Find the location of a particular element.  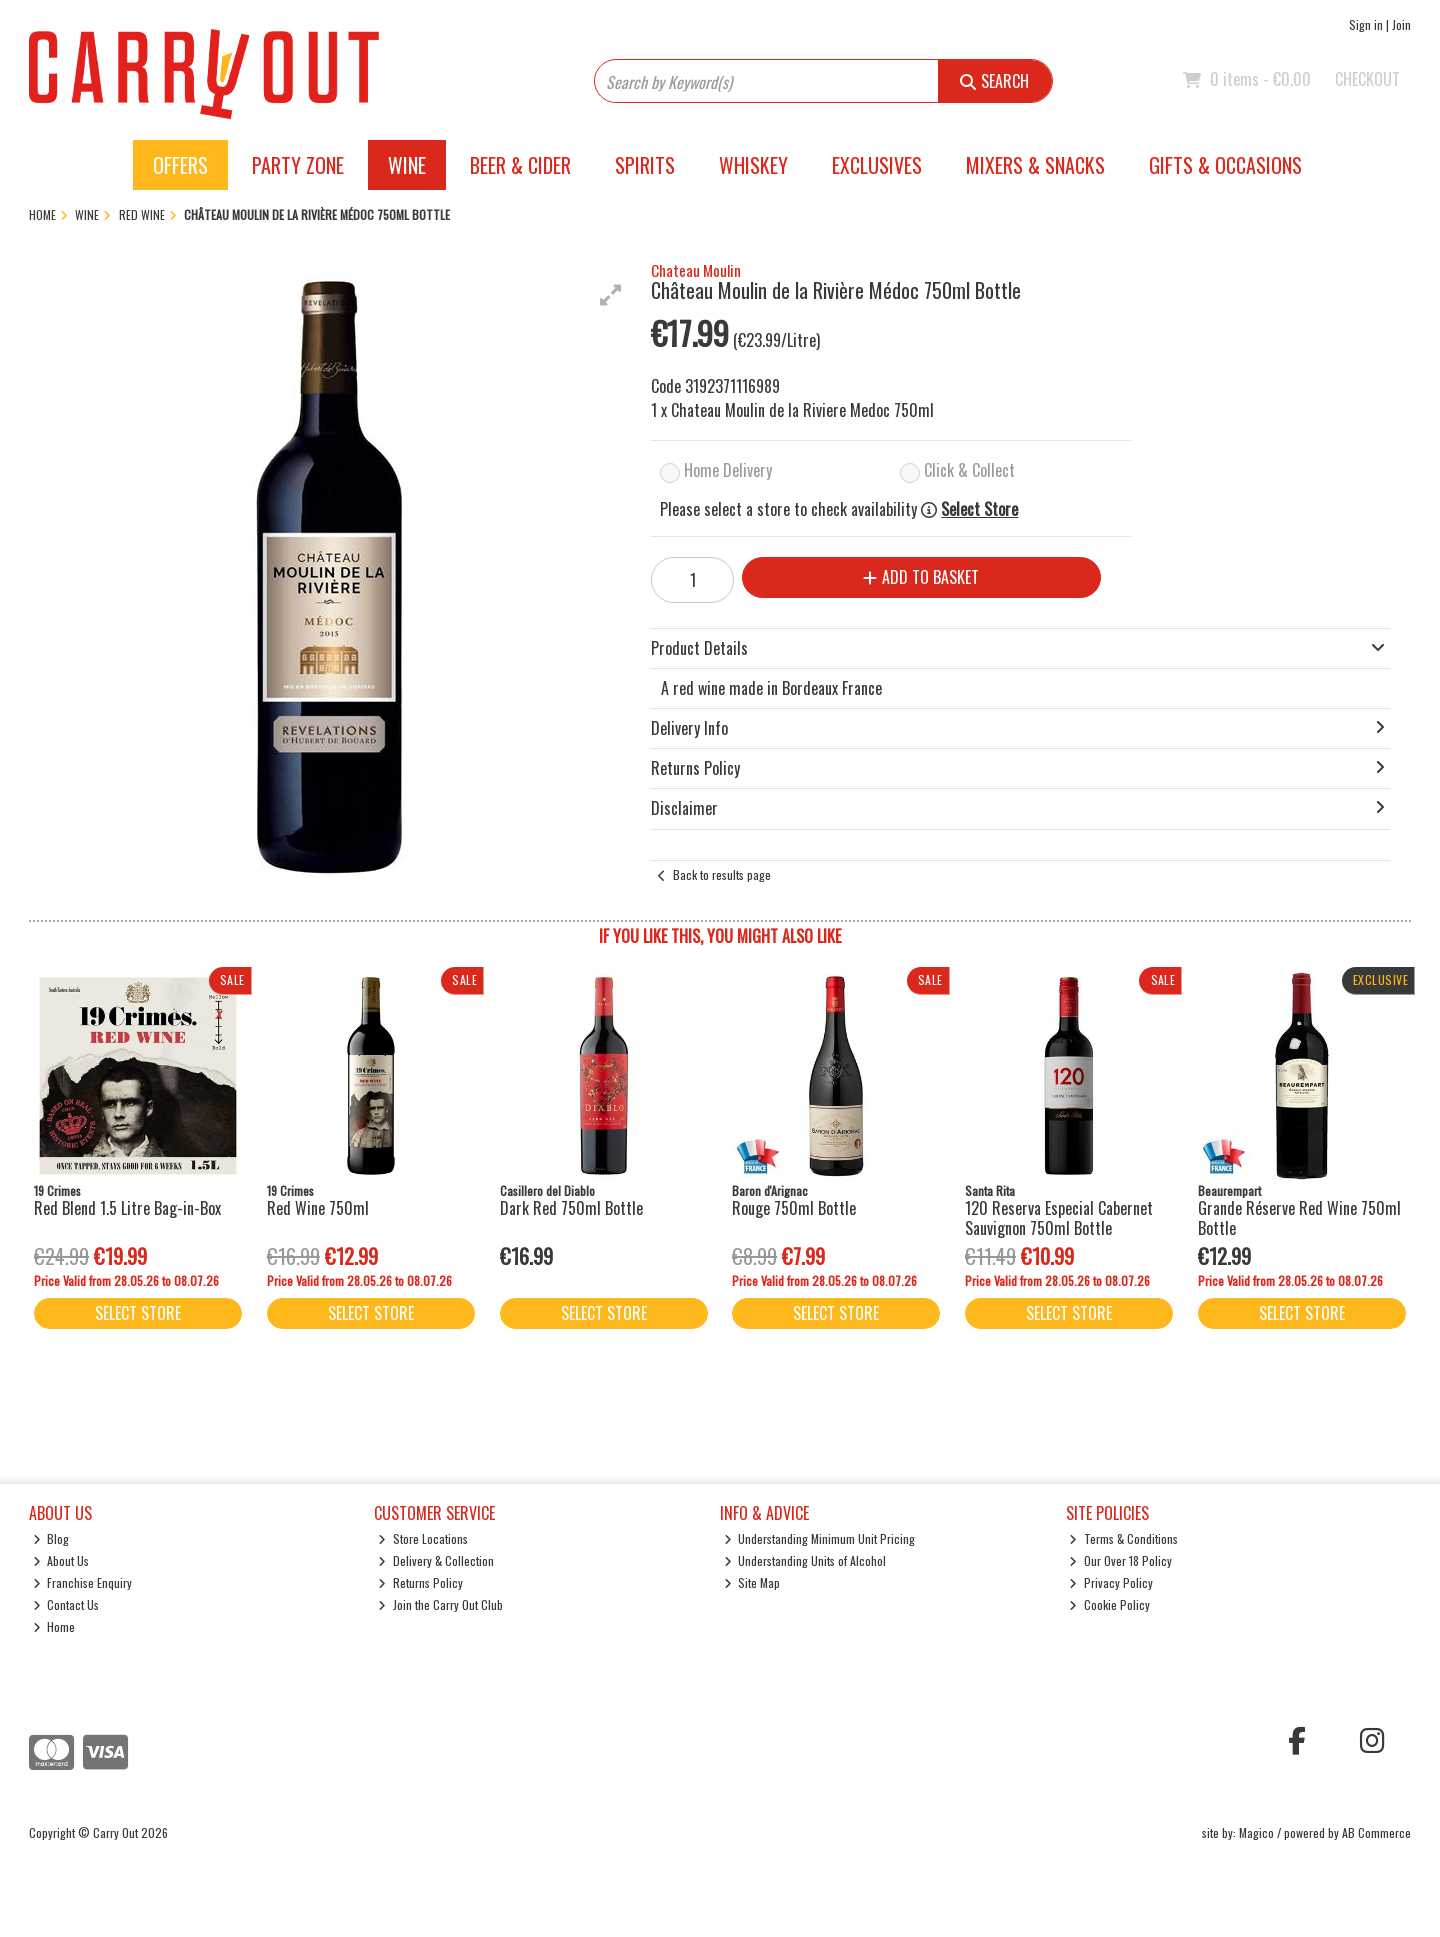

Select Store is located at coordinates (979, 509).